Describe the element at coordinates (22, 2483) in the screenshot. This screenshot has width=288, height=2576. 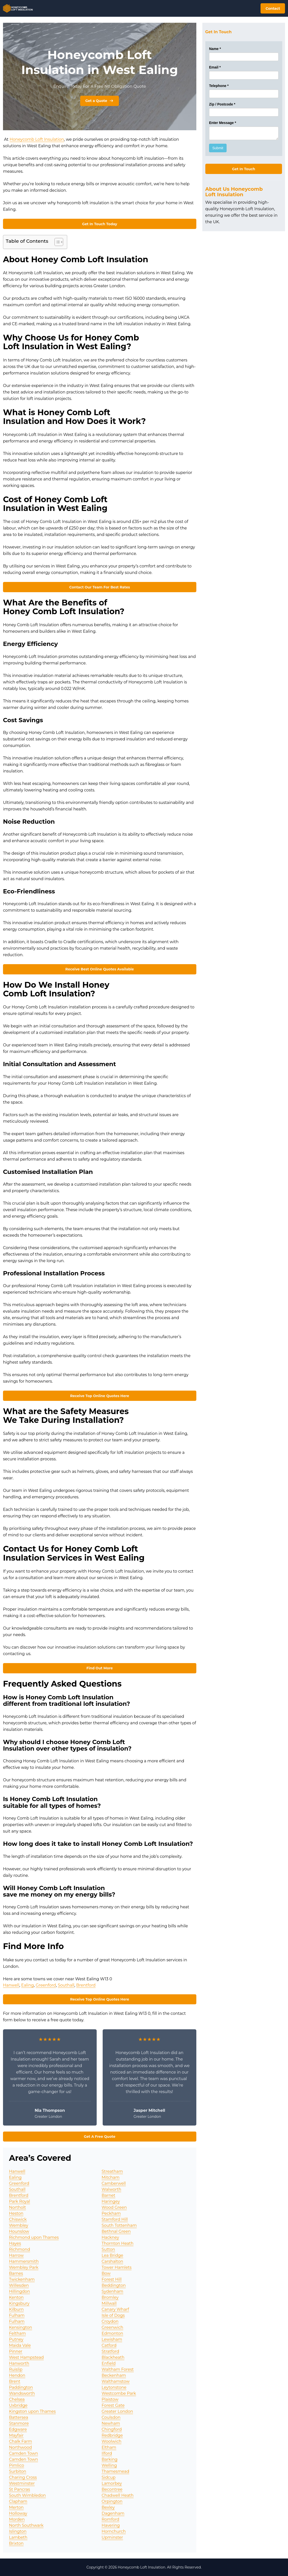
I see `Westminster` at that location.